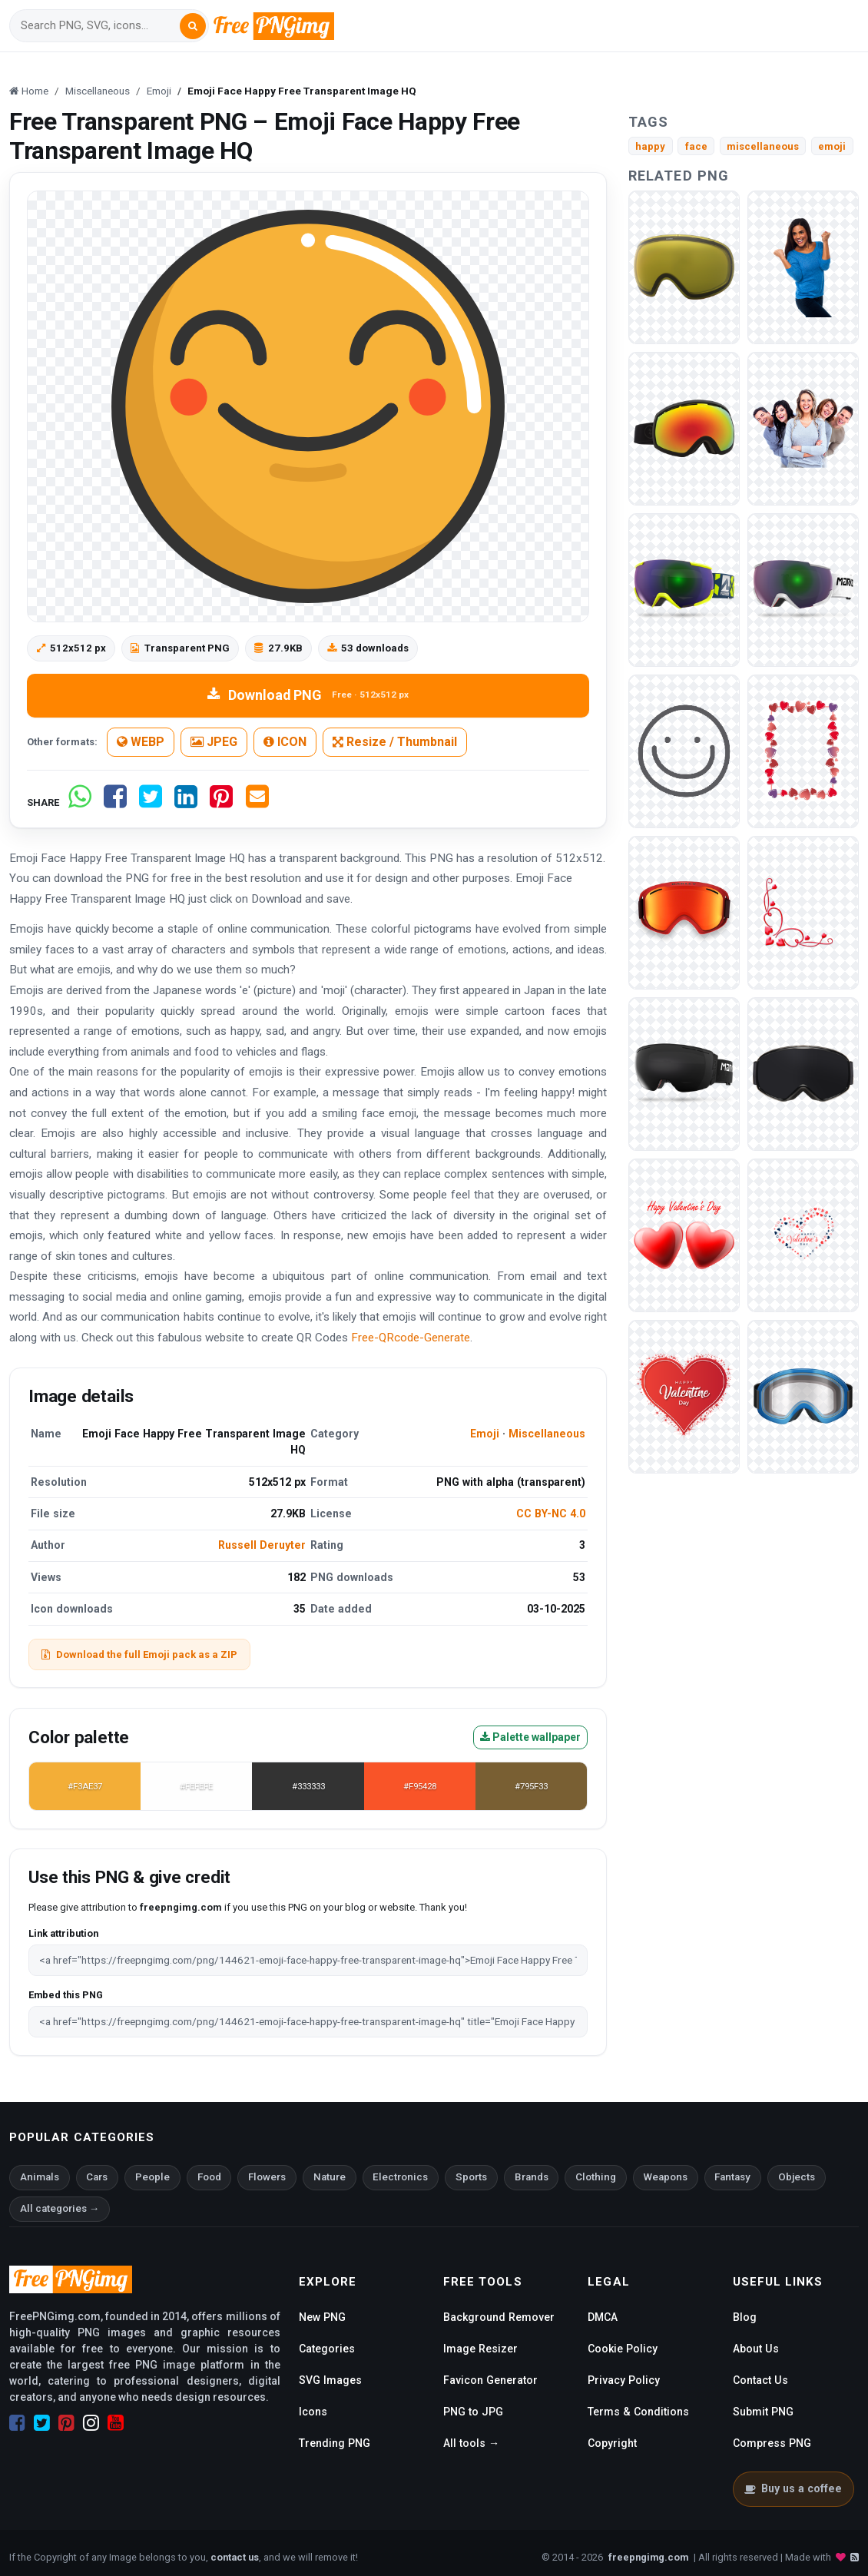 Image resolution: width=868 pixels, height=2576 pixels. I want to click on [Share on Pinterest], so click(221, 802).